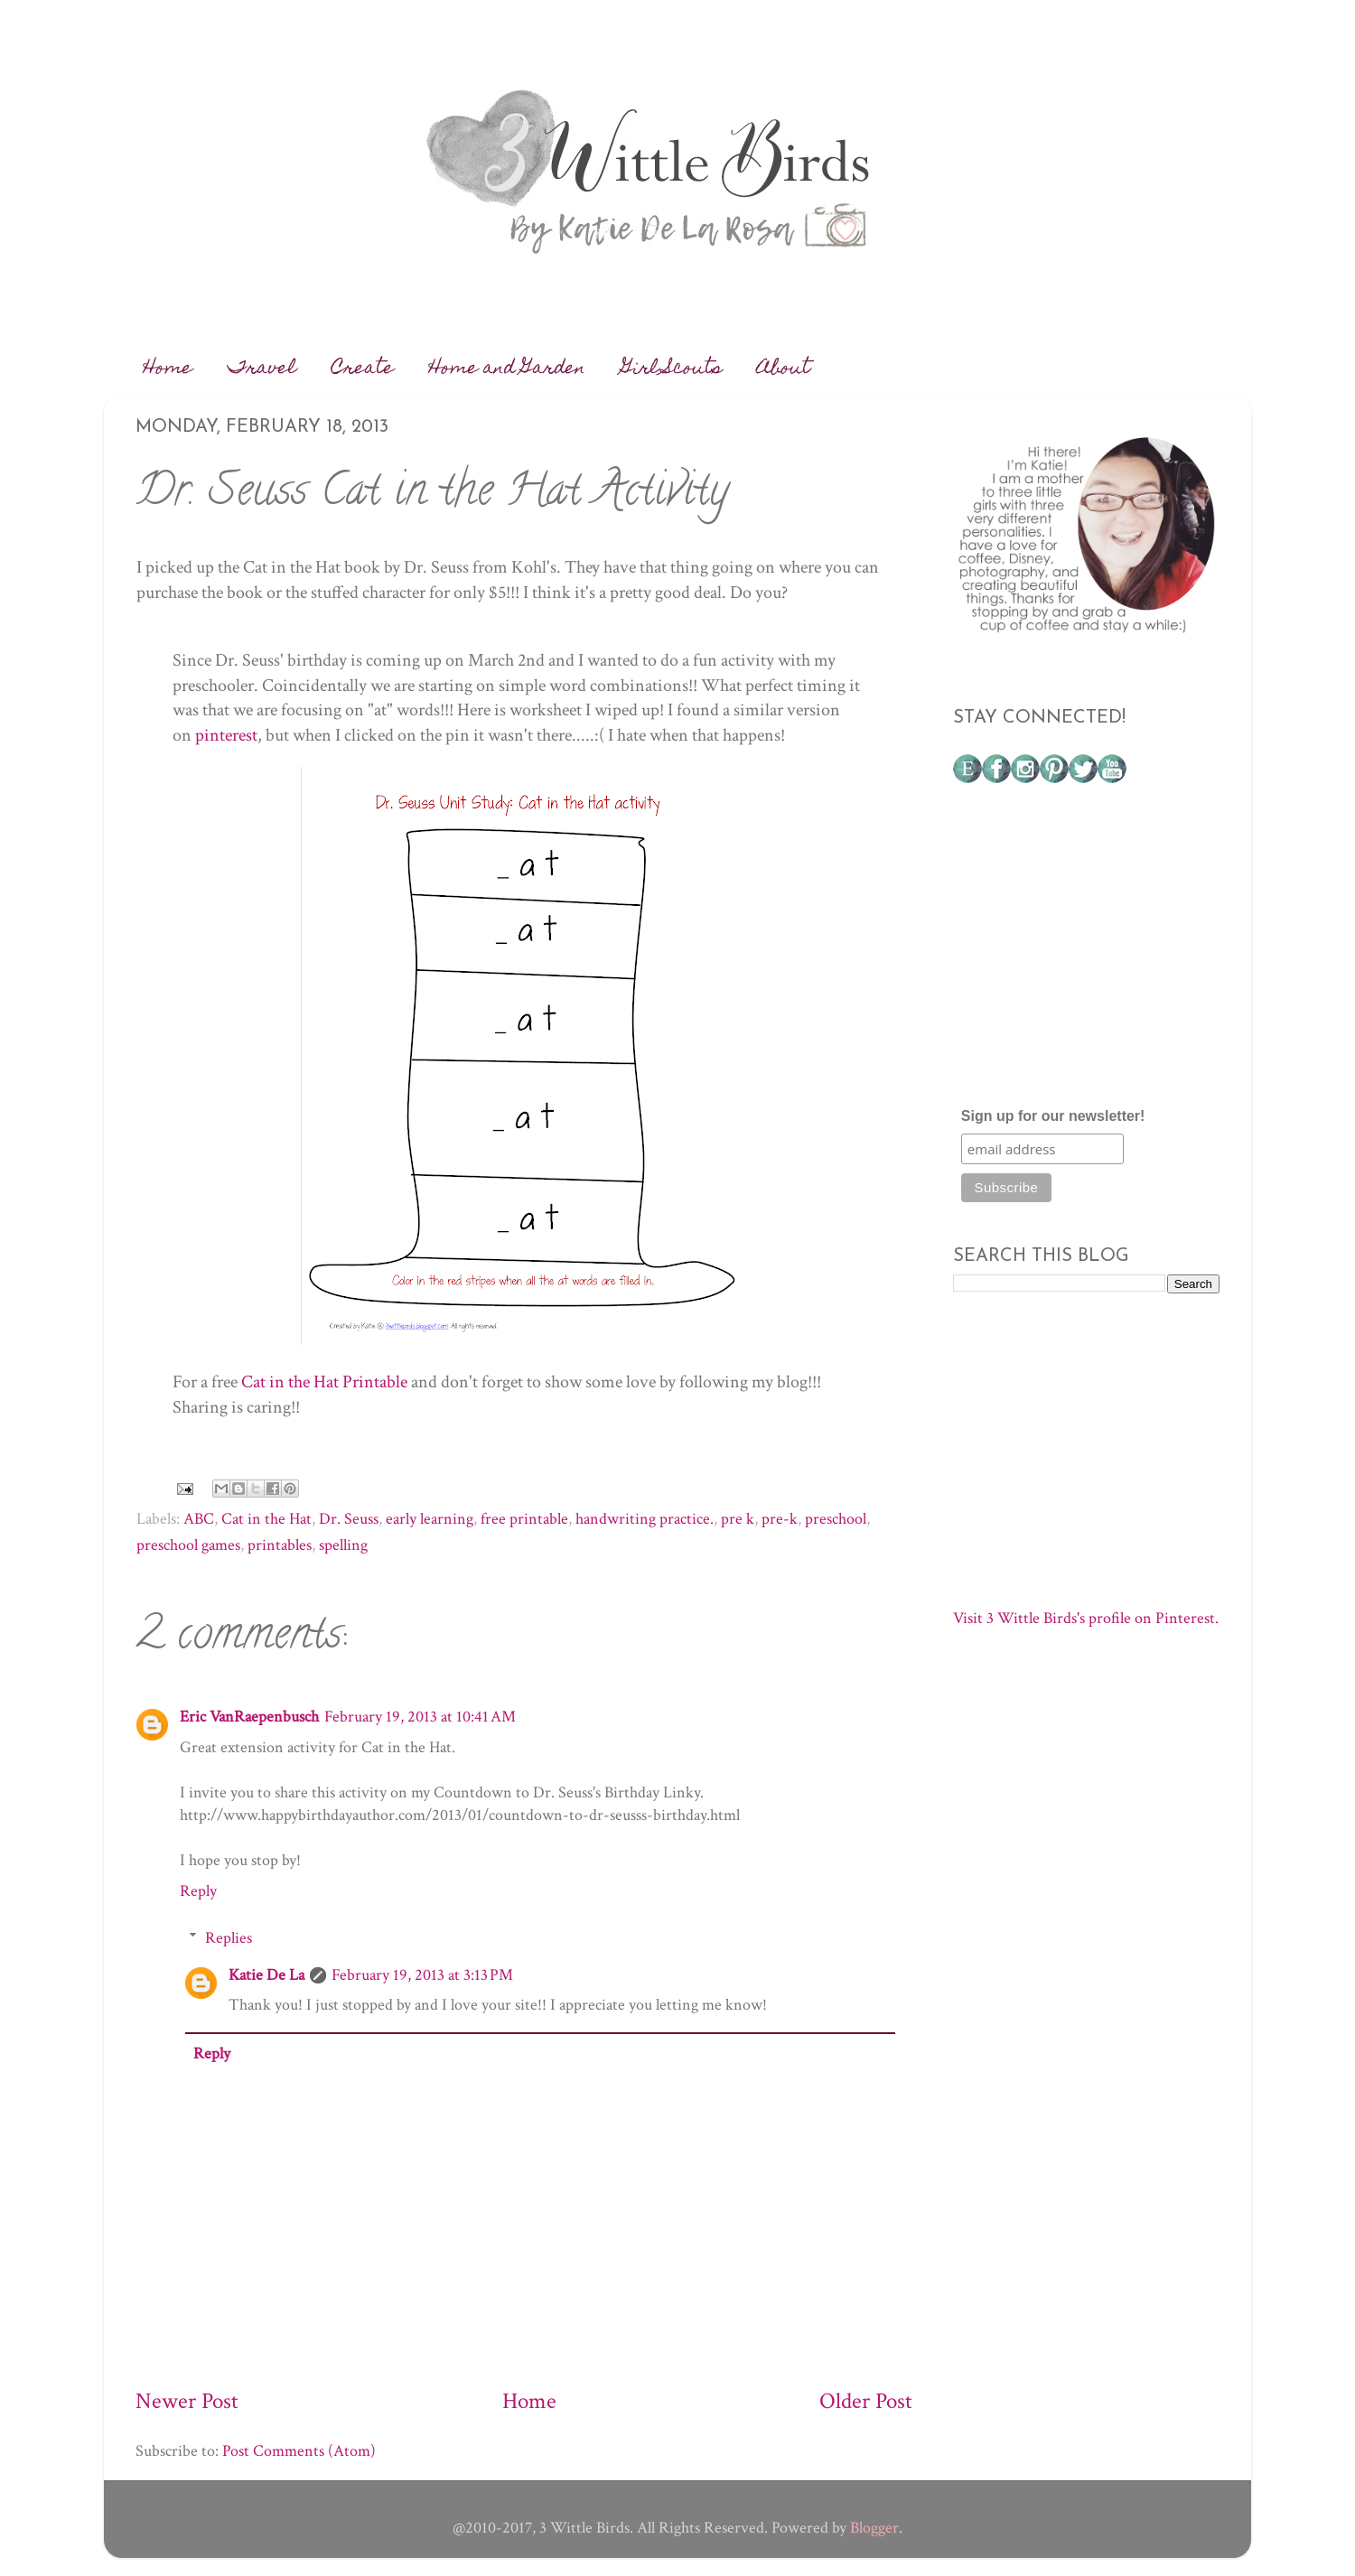 The image size is (1355, 2576). I want to click on Reply, so click(198, 1891).